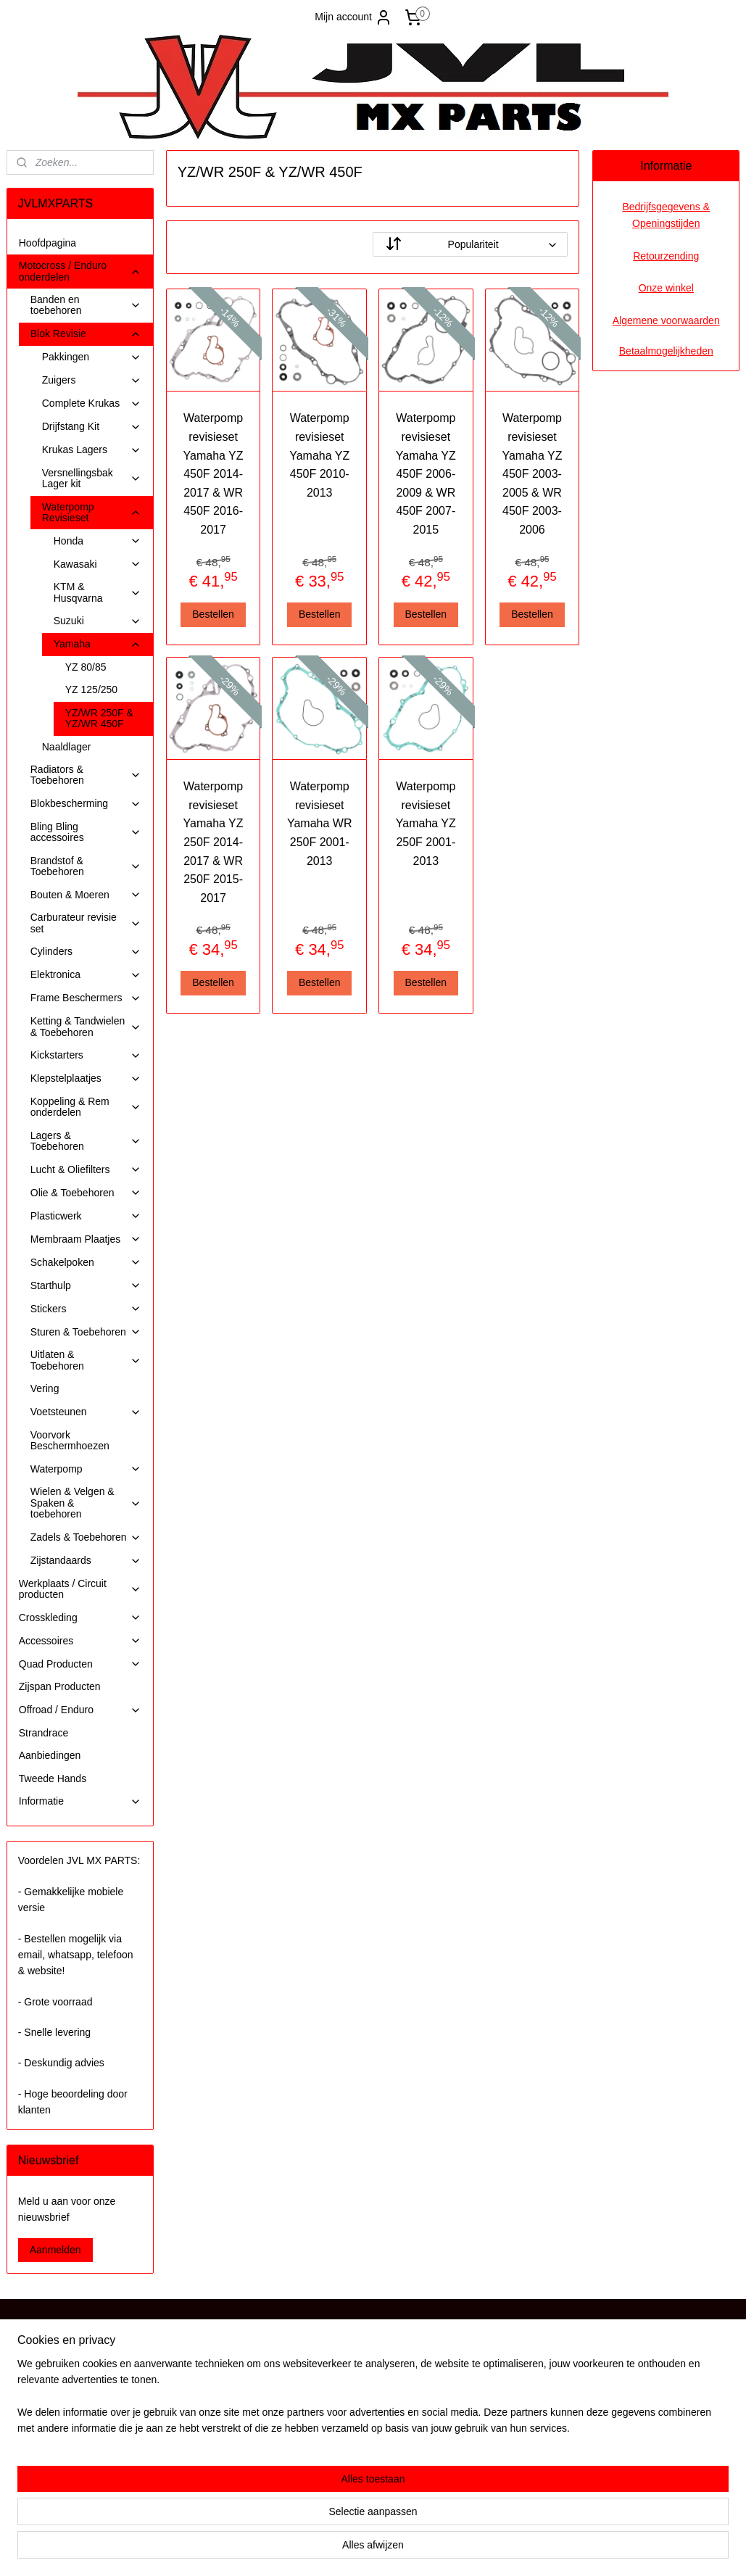  Describe the element at coordinates (85, 1170) in the screenshot. I see `Lucht & Oliefilters` at that location.